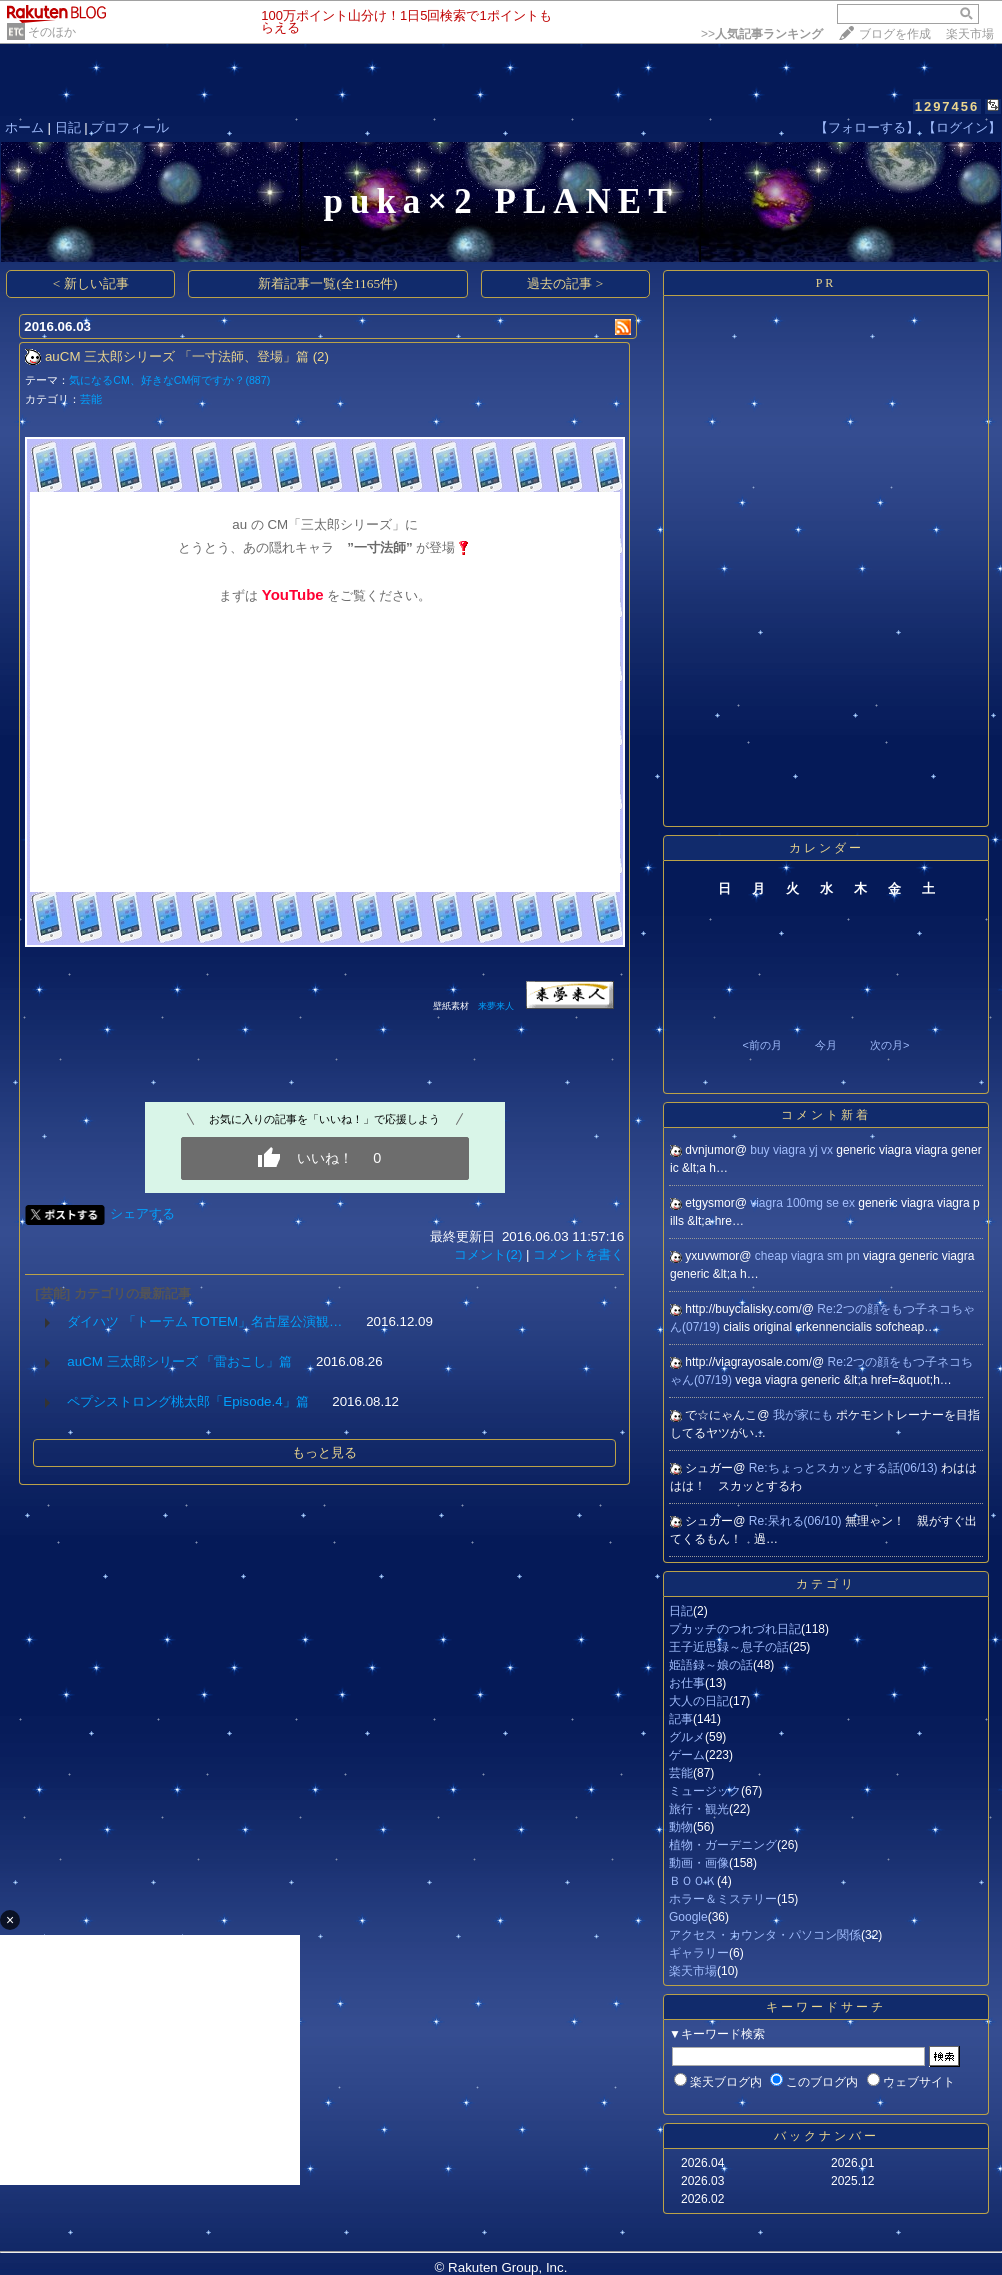  Describe the element at coordinates (804, 1203) in the screenshot. I see `viagra 100mg se ex` at that location.